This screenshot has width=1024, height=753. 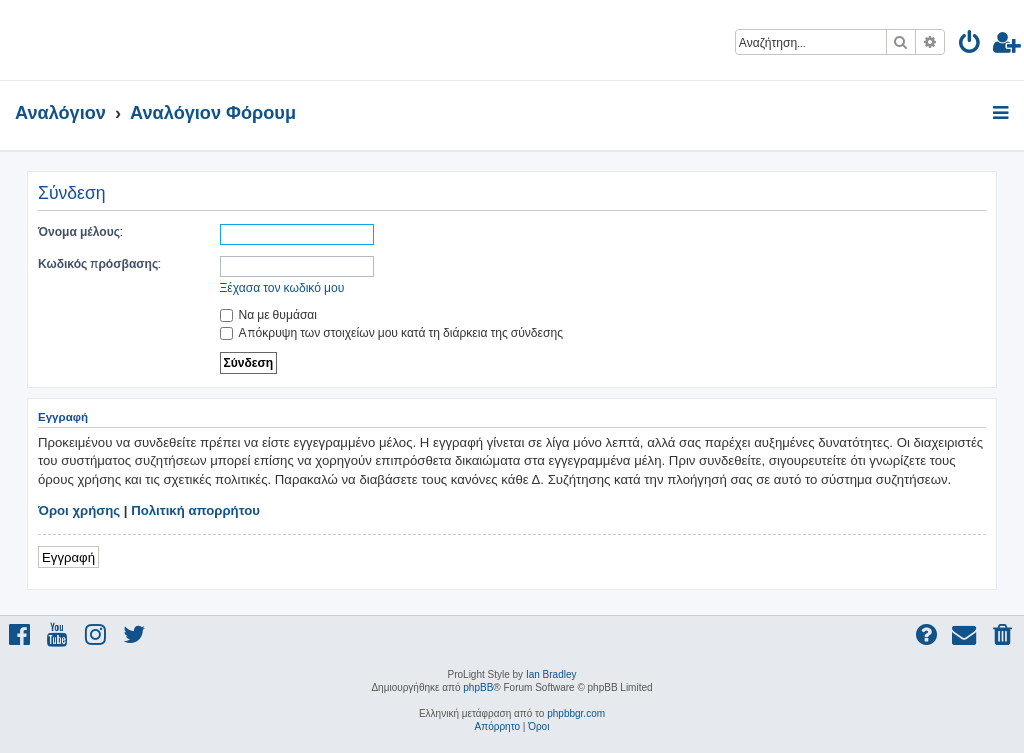 What do you see at coordinates (576, 713) in the screenshot?
I see `phpbbgr.com` at bounding box center [576, 713].